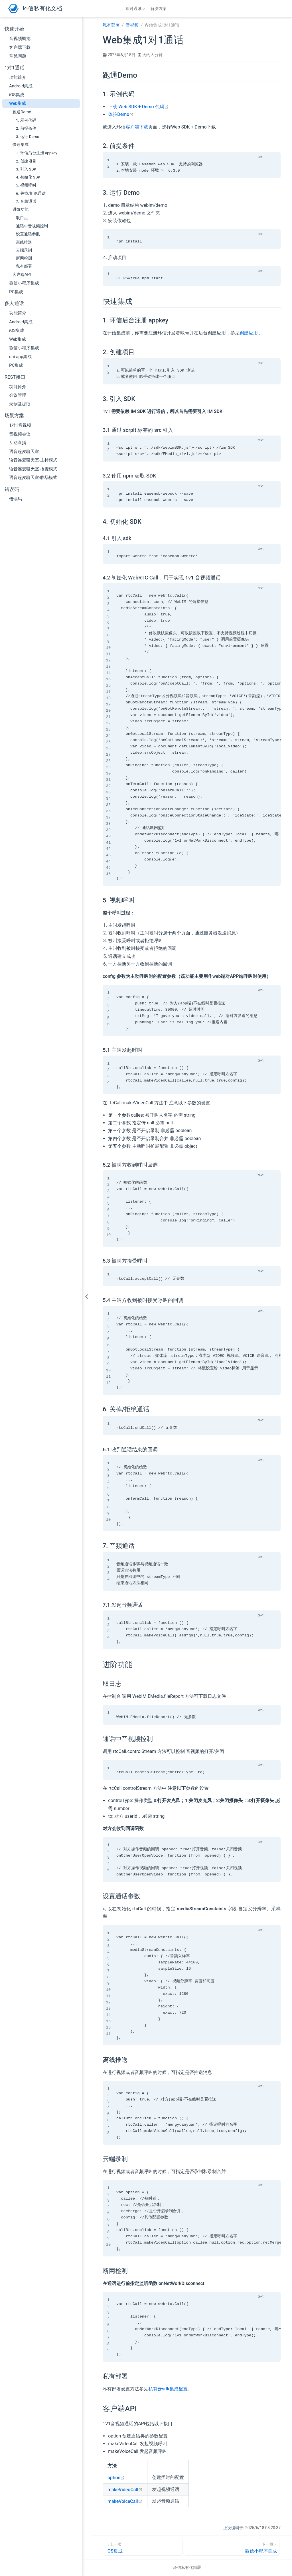  What do you see at coordinates (21, 144) in the screenshot?
I see `快速集成` at bounding box center [21, 144].